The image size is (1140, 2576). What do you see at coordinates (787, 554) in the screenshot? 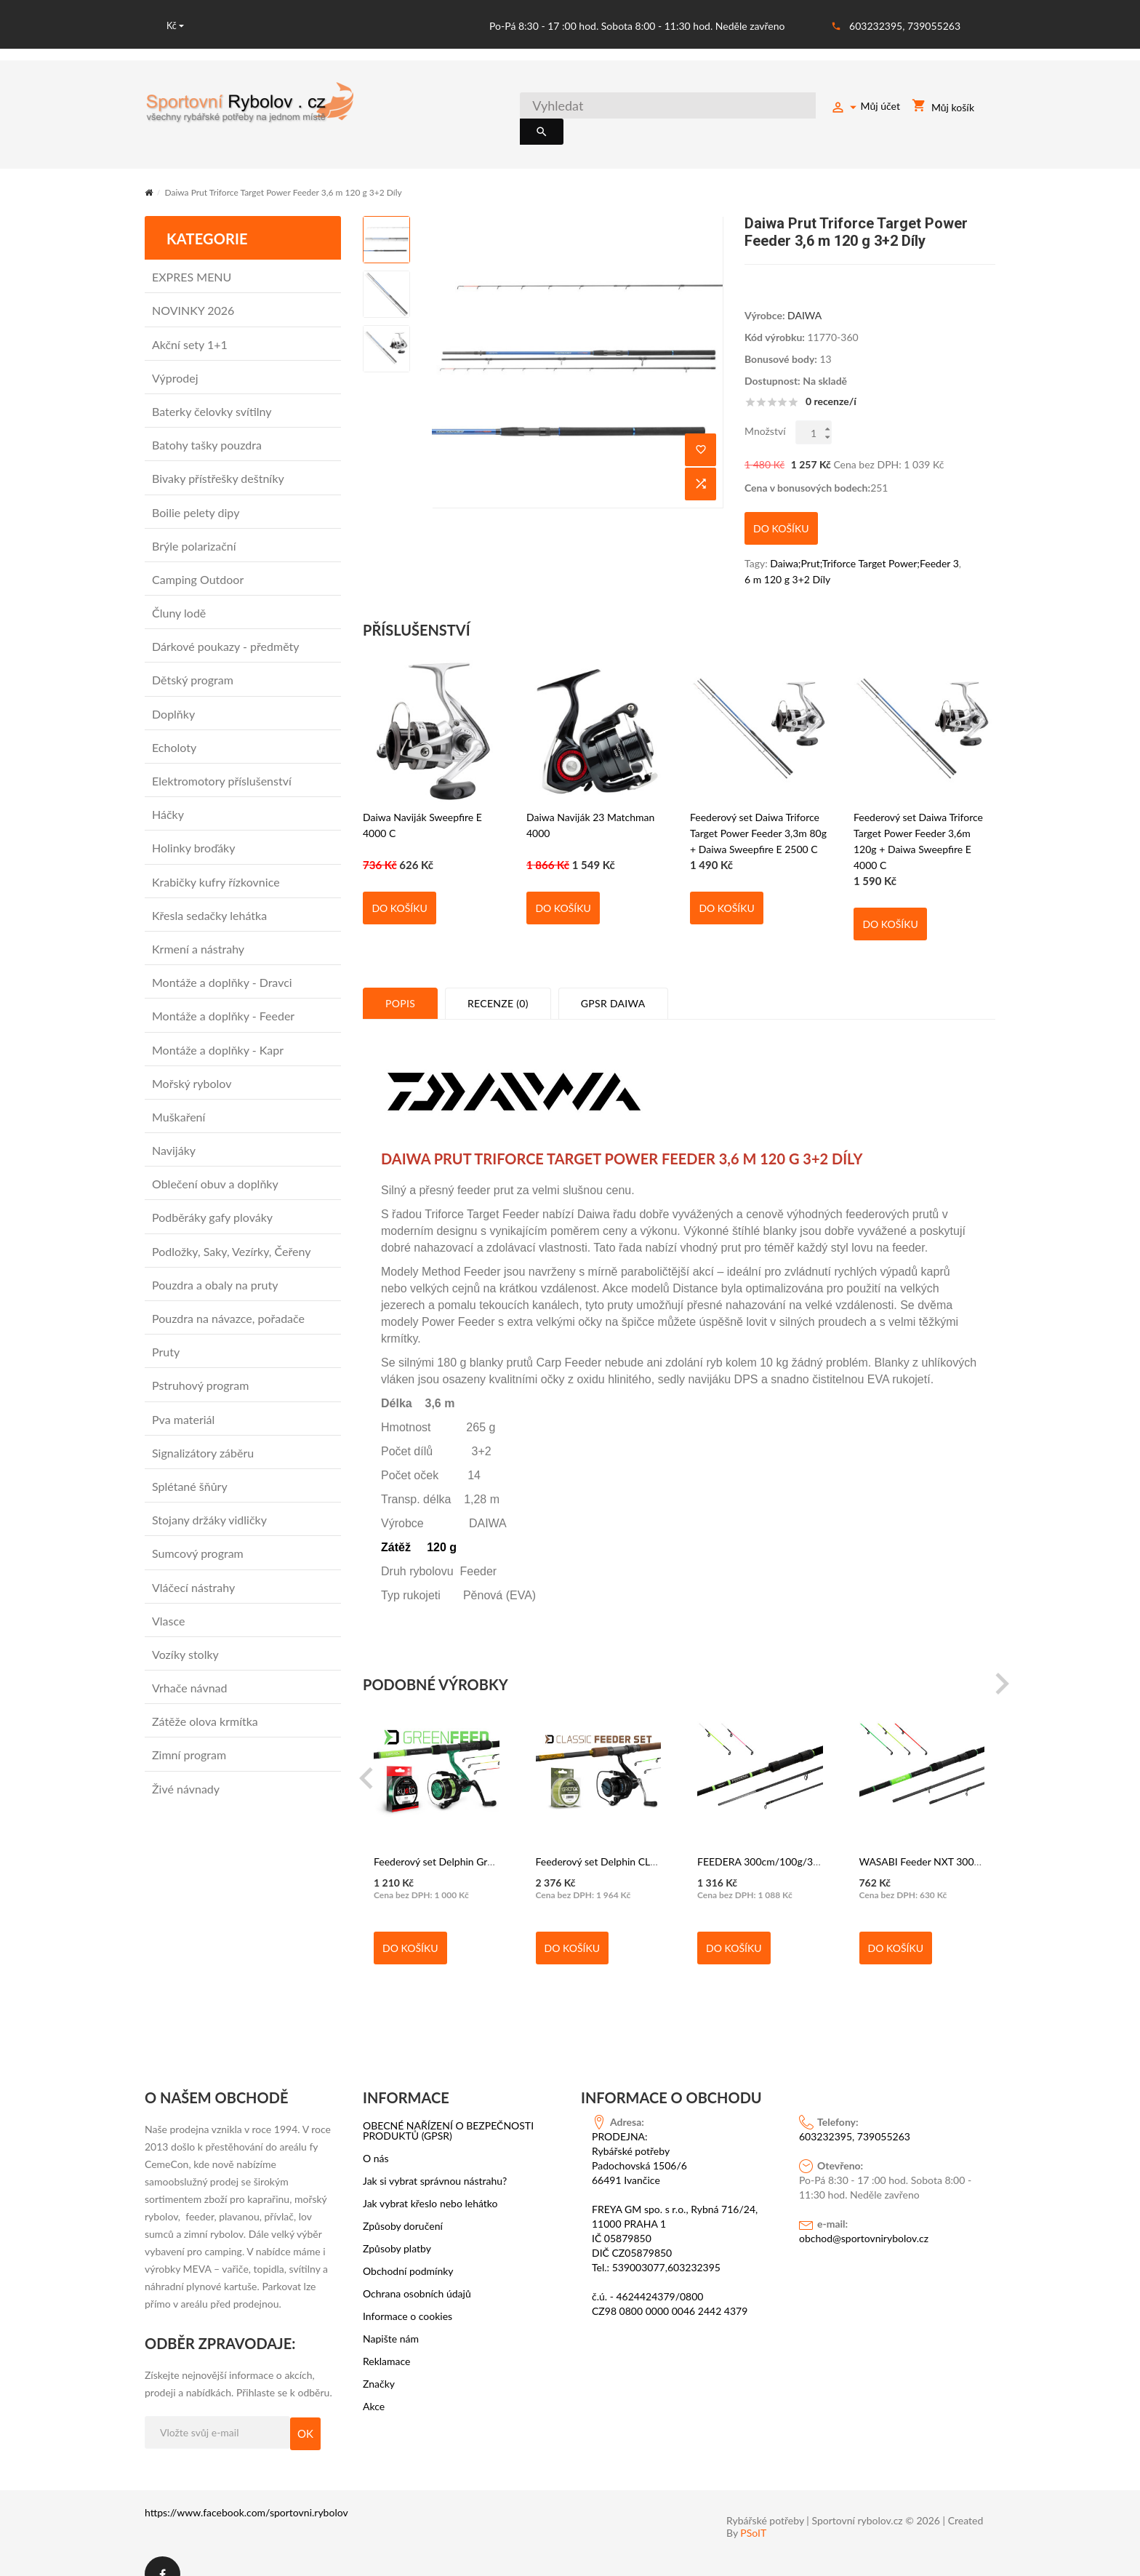
I see `6 m 120 g 3+2 Díly` at bounding box center [787, 554].